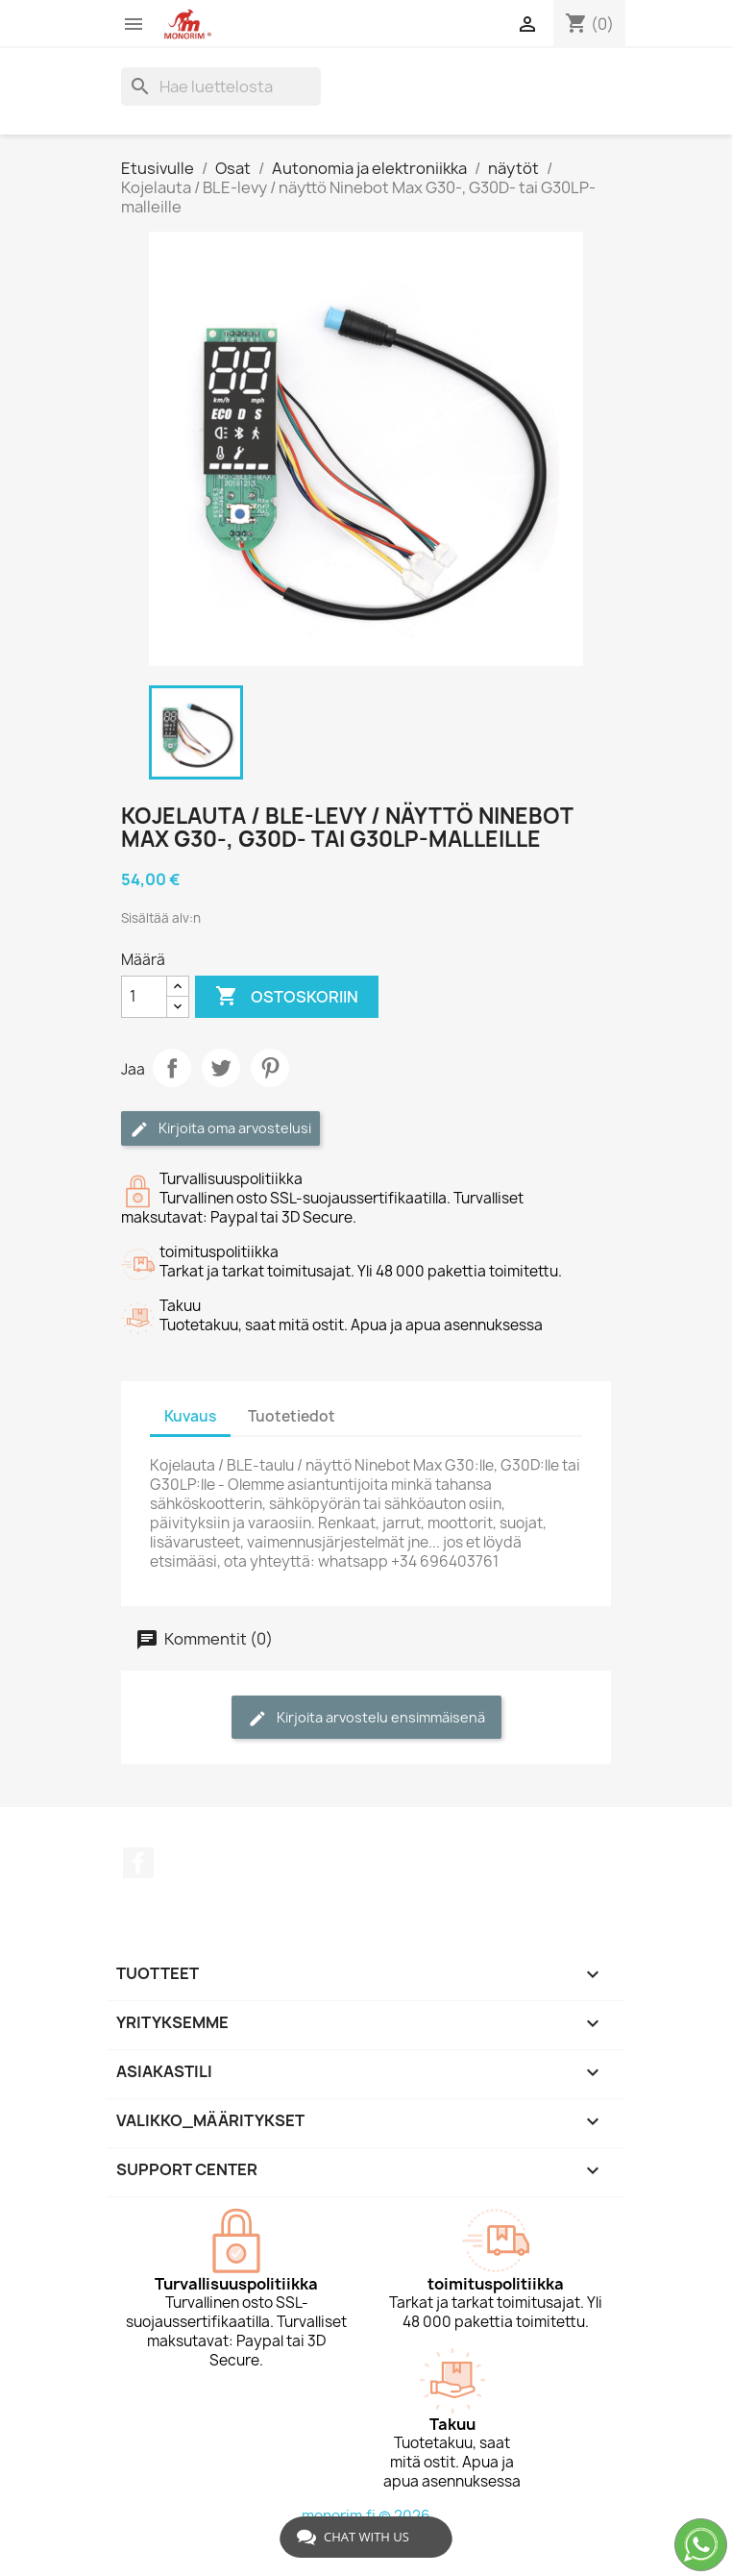  Describe the element at coordinates (270, 1068) in the screenshot. I see `Pinterest` at that location.